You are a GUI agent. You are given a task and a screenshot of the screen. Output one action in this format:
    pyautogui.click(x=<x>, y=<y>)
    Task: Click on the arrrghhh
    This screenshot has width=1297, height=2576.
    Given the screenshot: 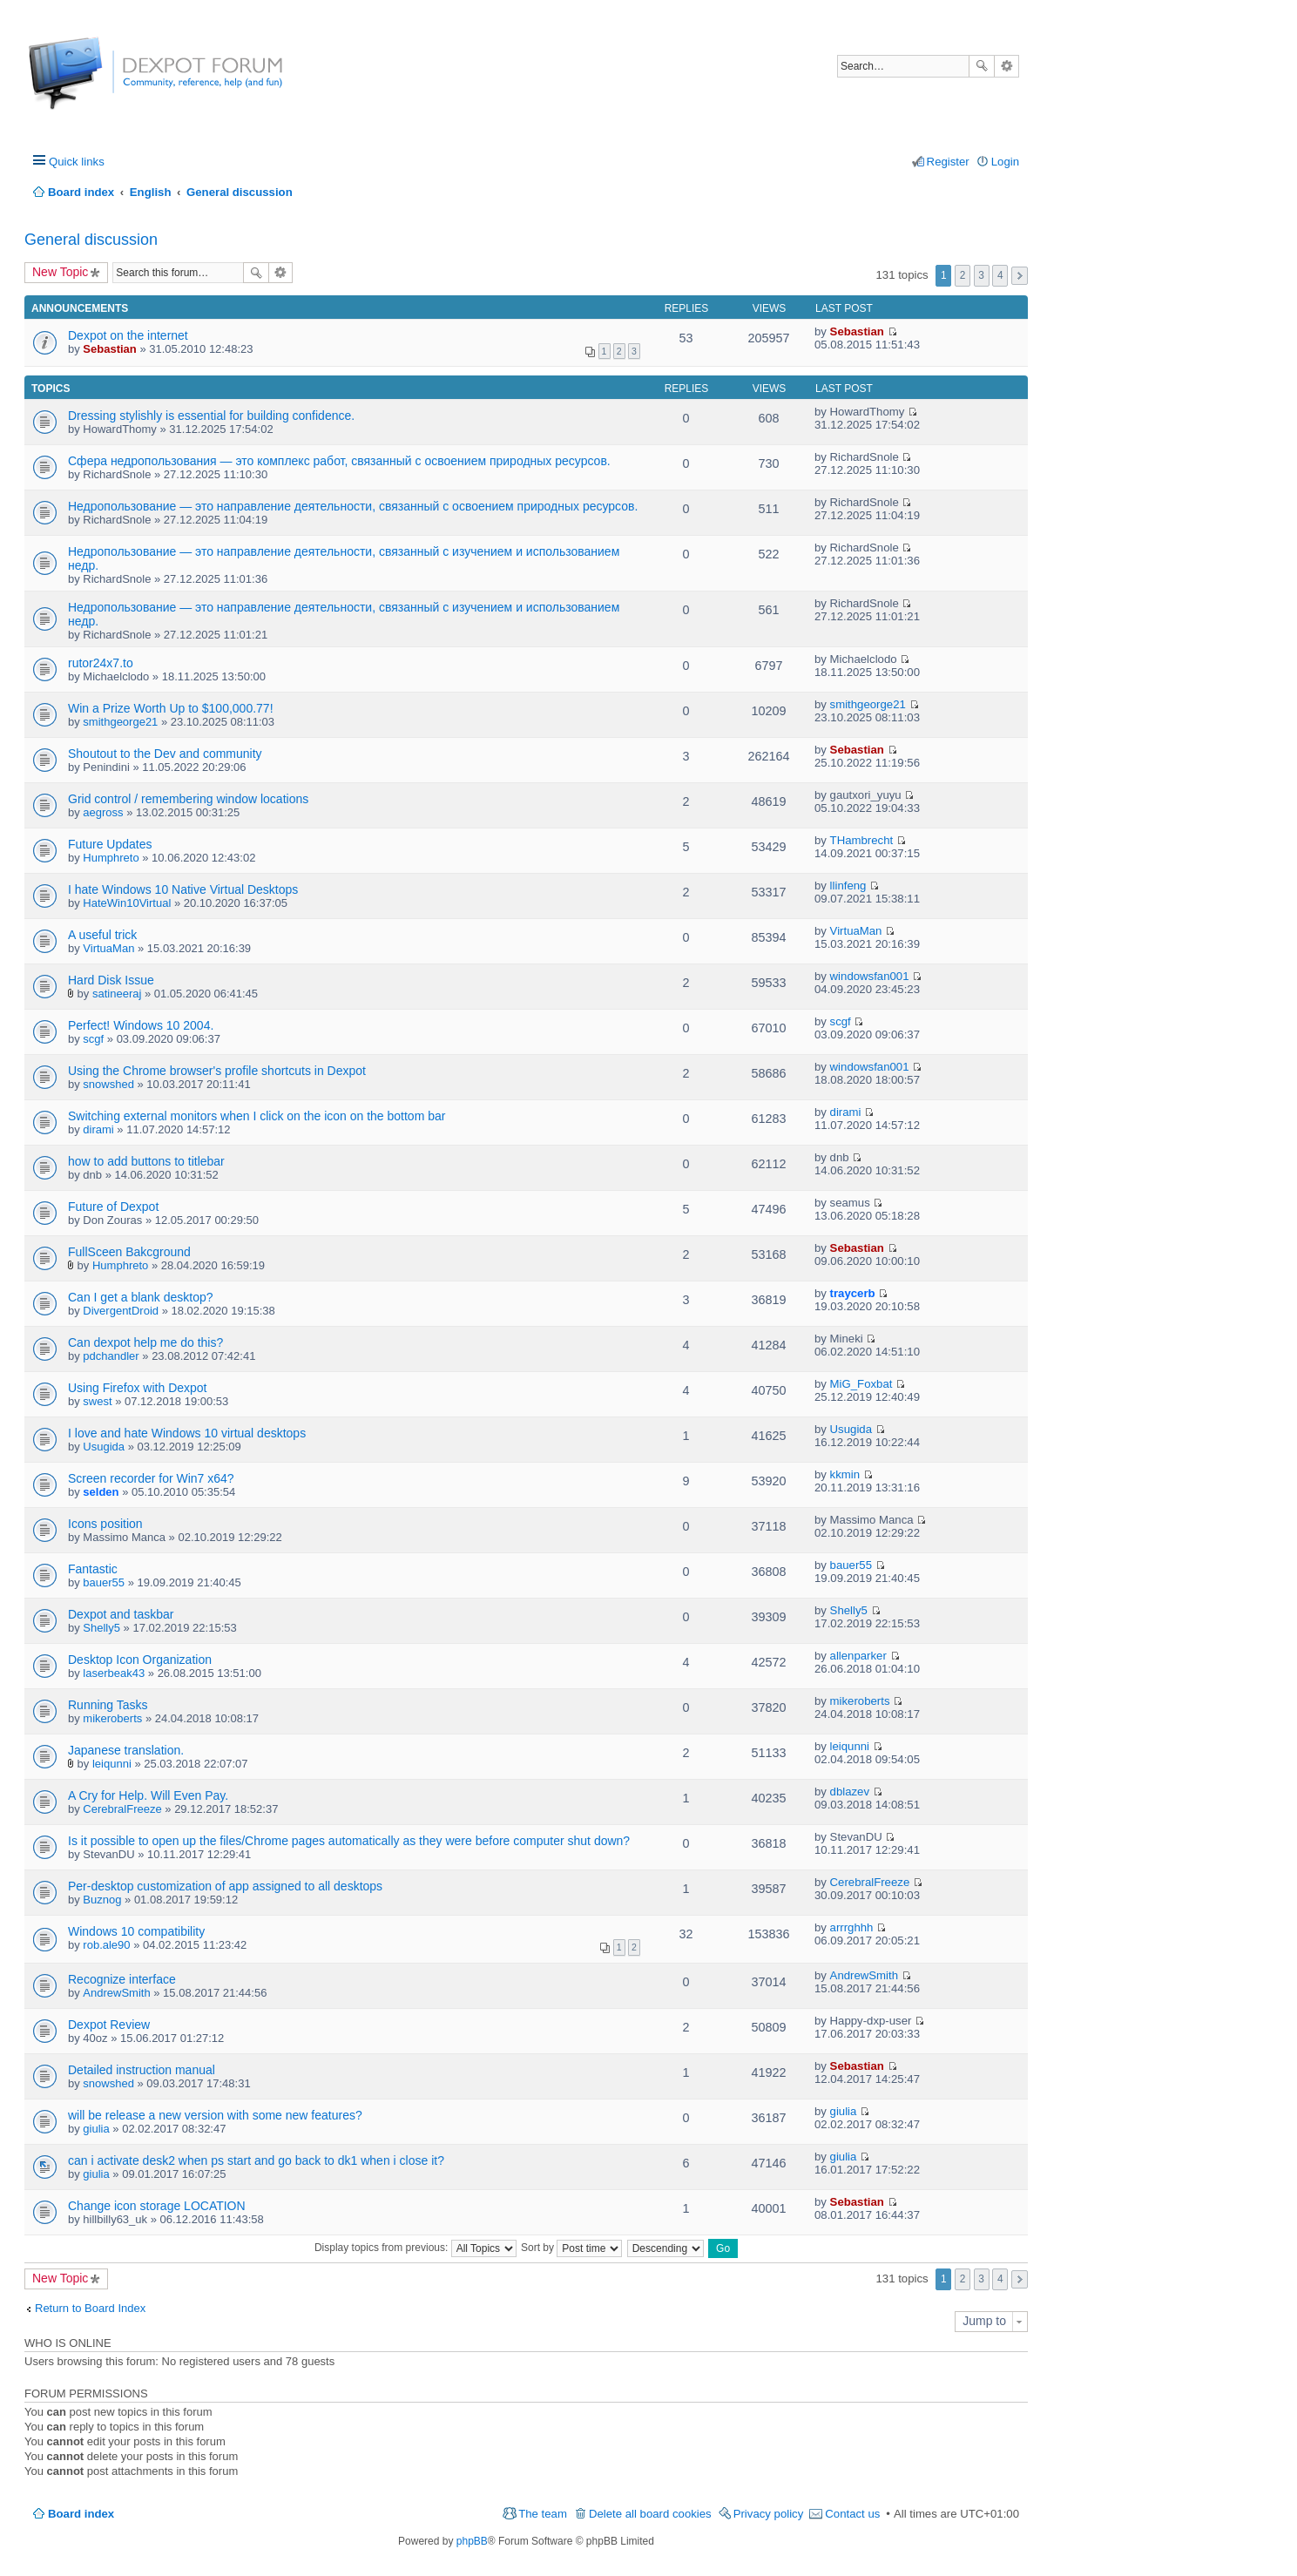 What is the action you would take?
    pyautogui.click(x=852, y=1927)
    